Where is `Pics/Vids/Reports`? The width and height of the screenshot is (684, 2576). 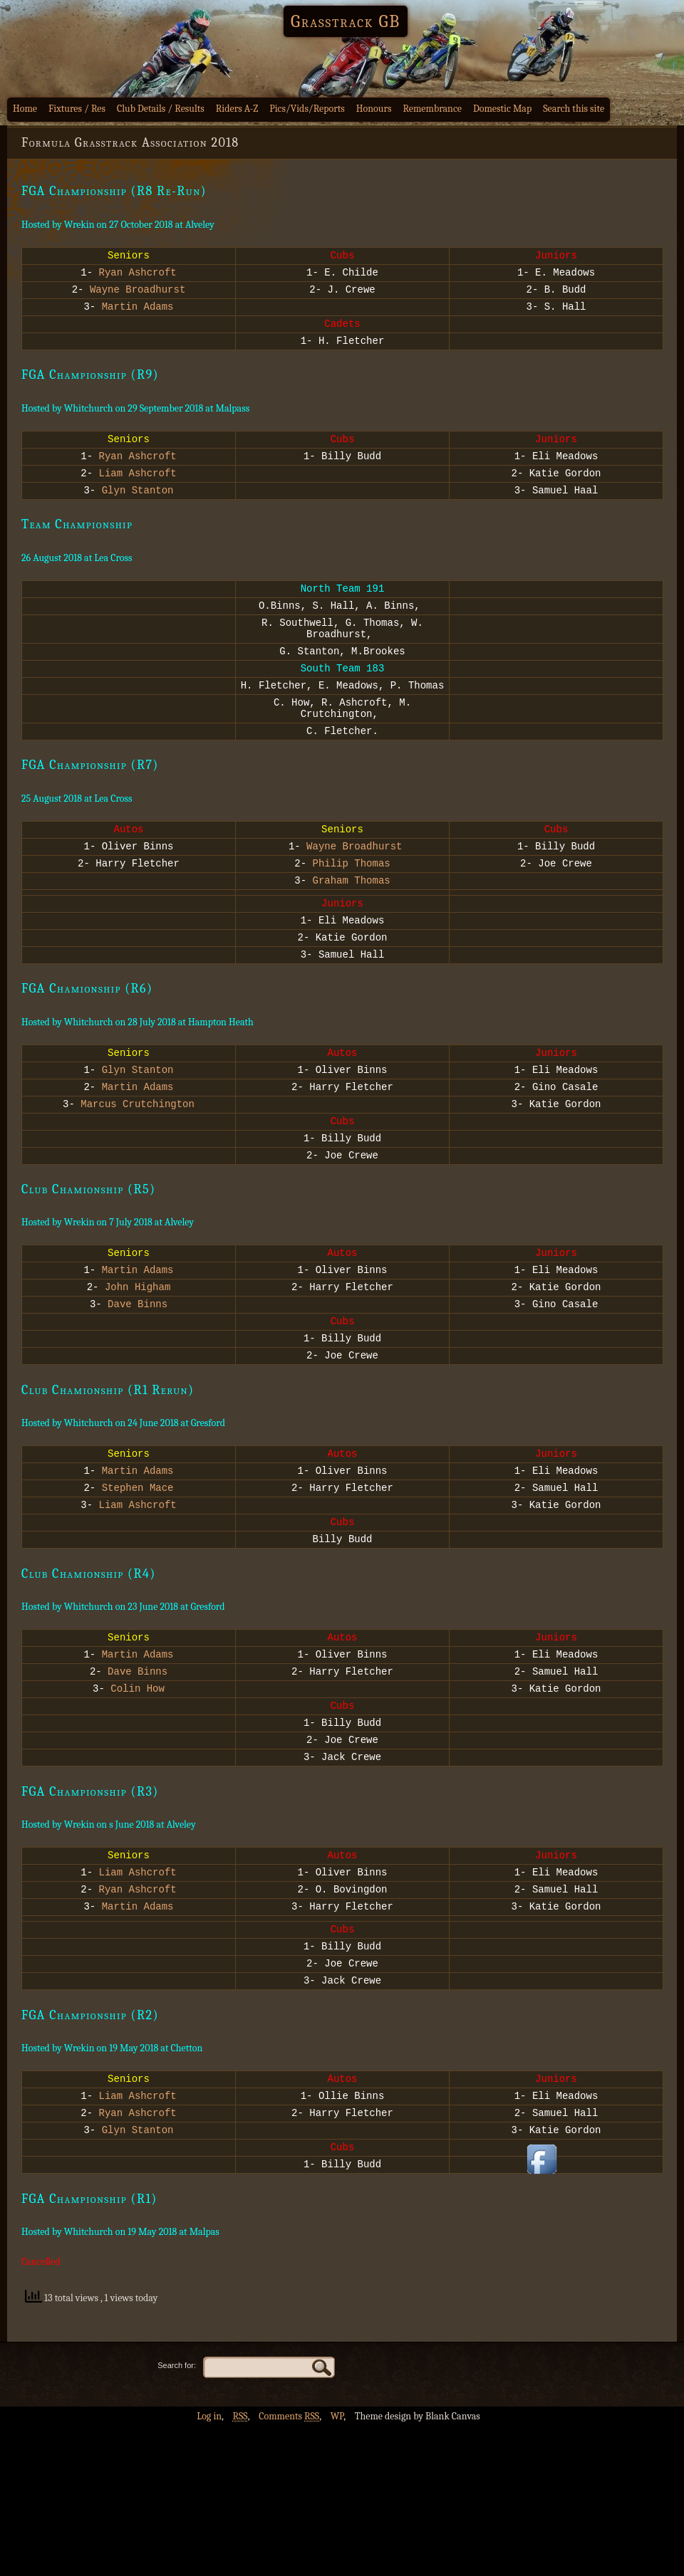 Pics/Vids/Reports is located at coordinates (307, 109).